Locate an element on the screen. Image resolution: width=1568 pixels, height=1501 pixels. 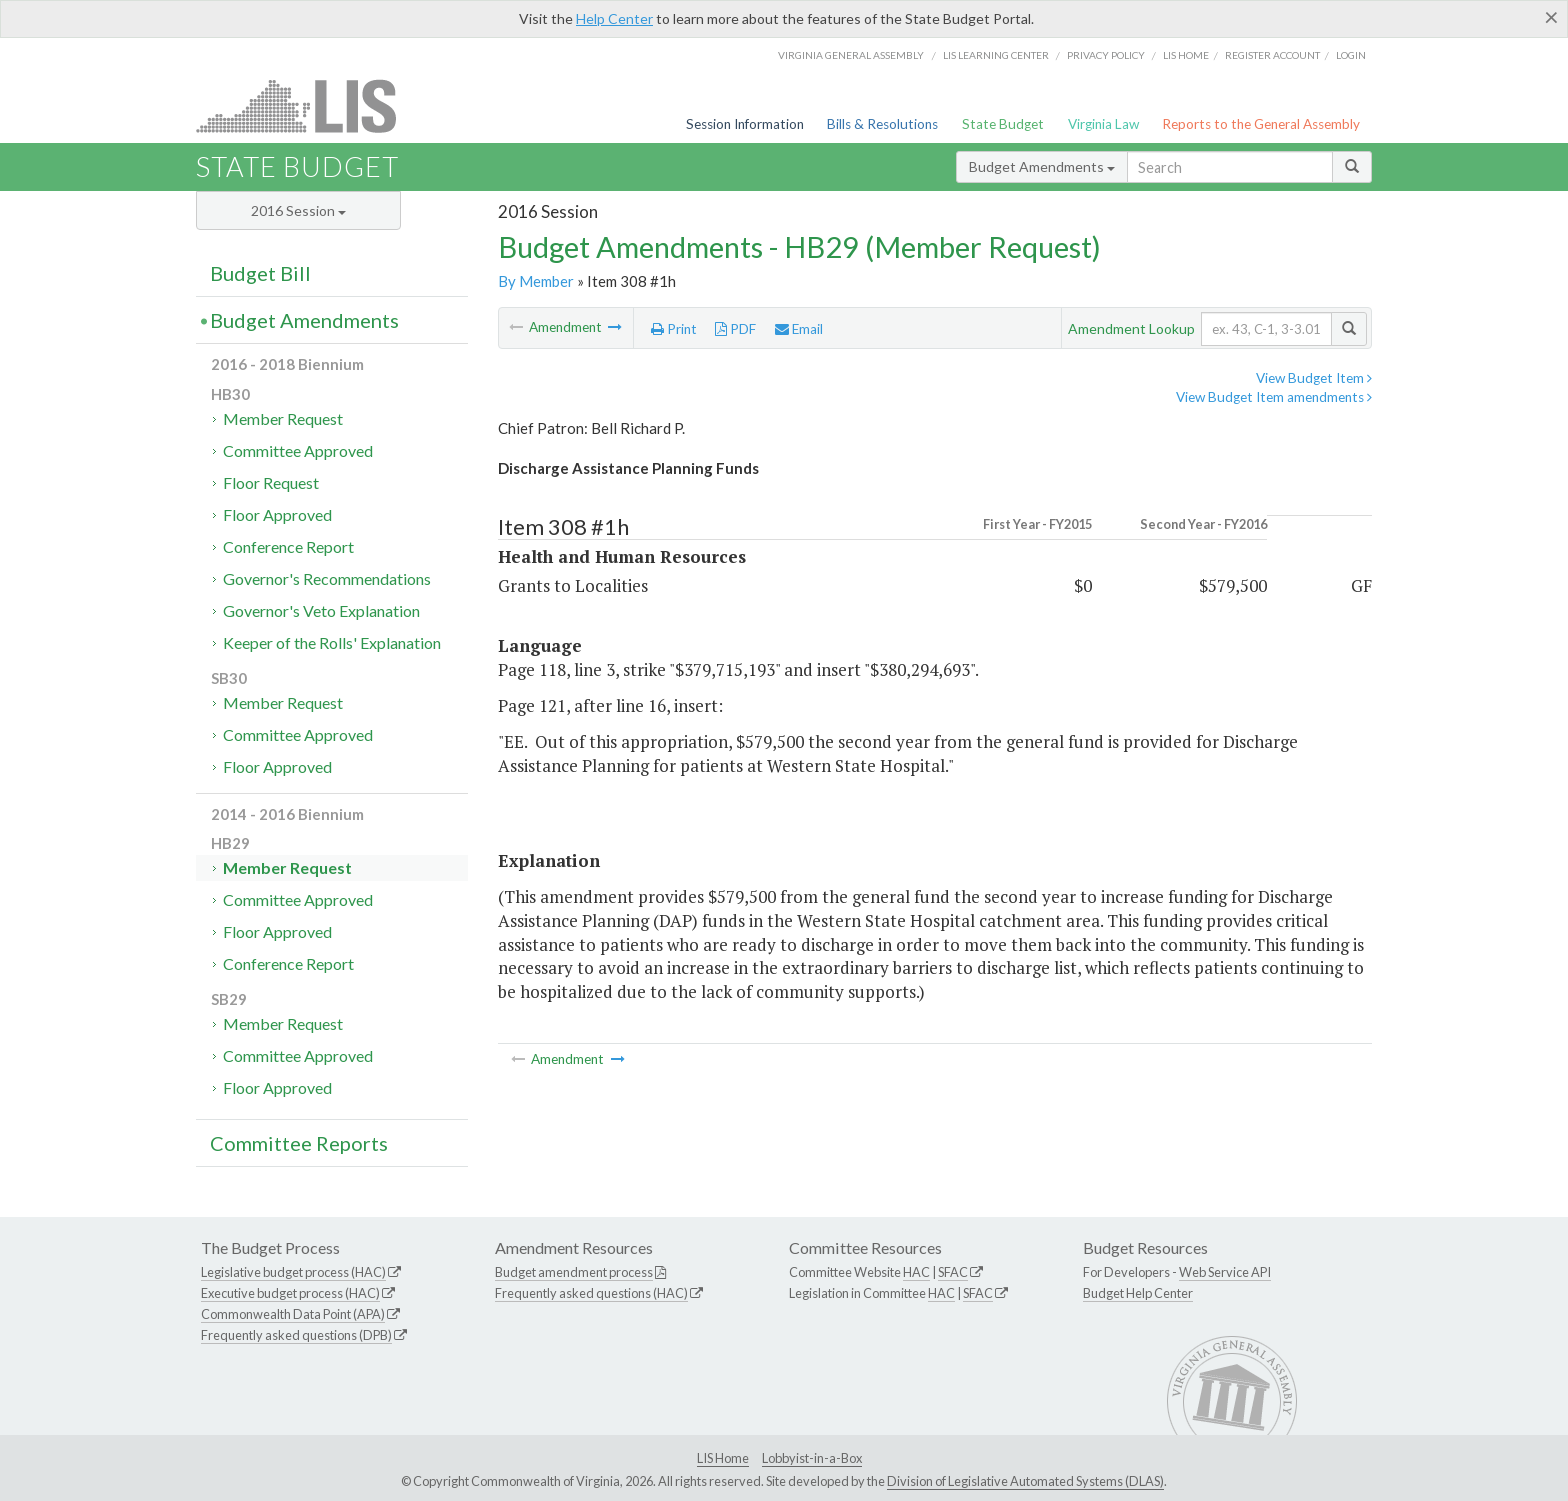
LIS Learning Center is located at coordinates (996, 55).